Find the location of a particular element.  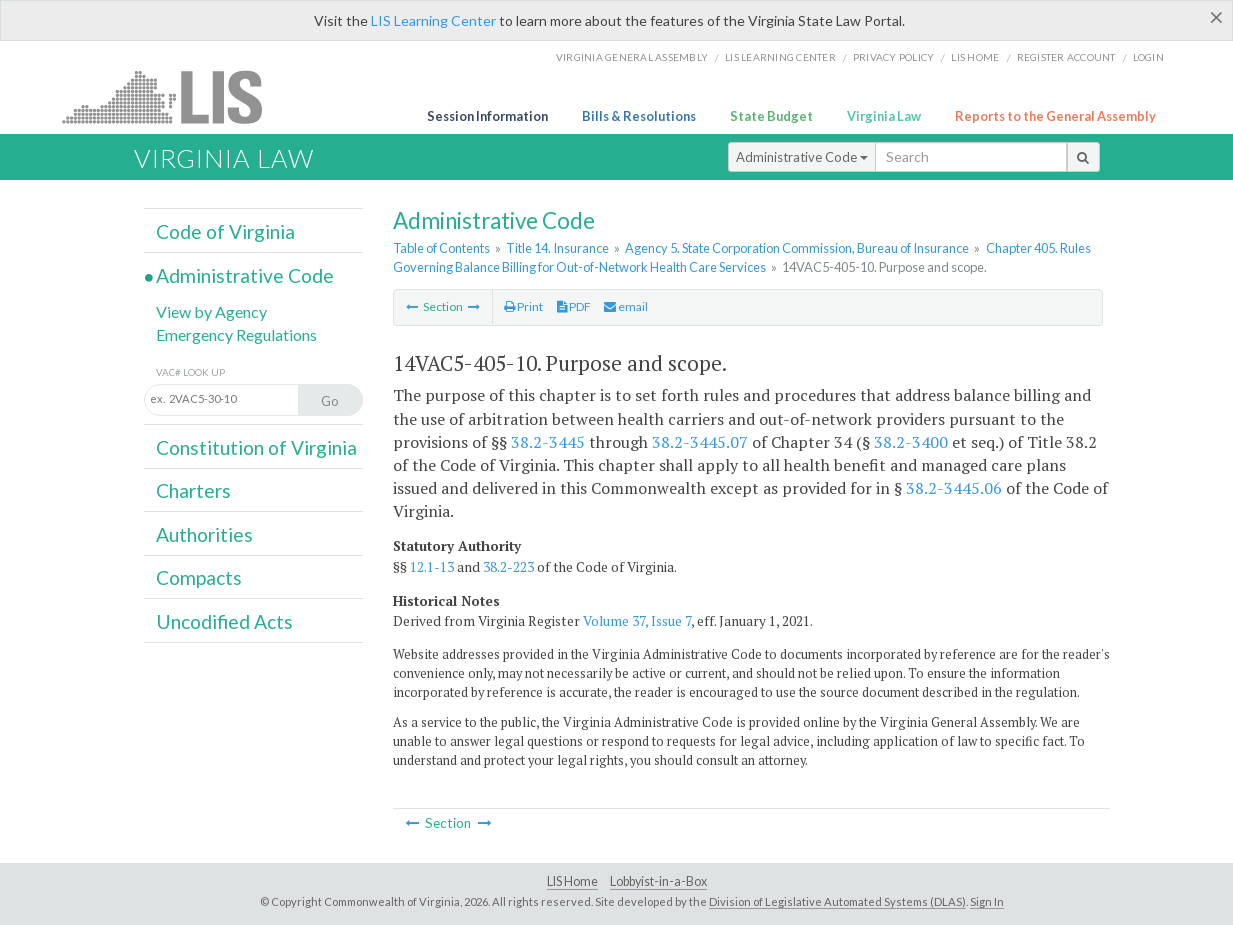

Charters is located at coordinates (193, 490).